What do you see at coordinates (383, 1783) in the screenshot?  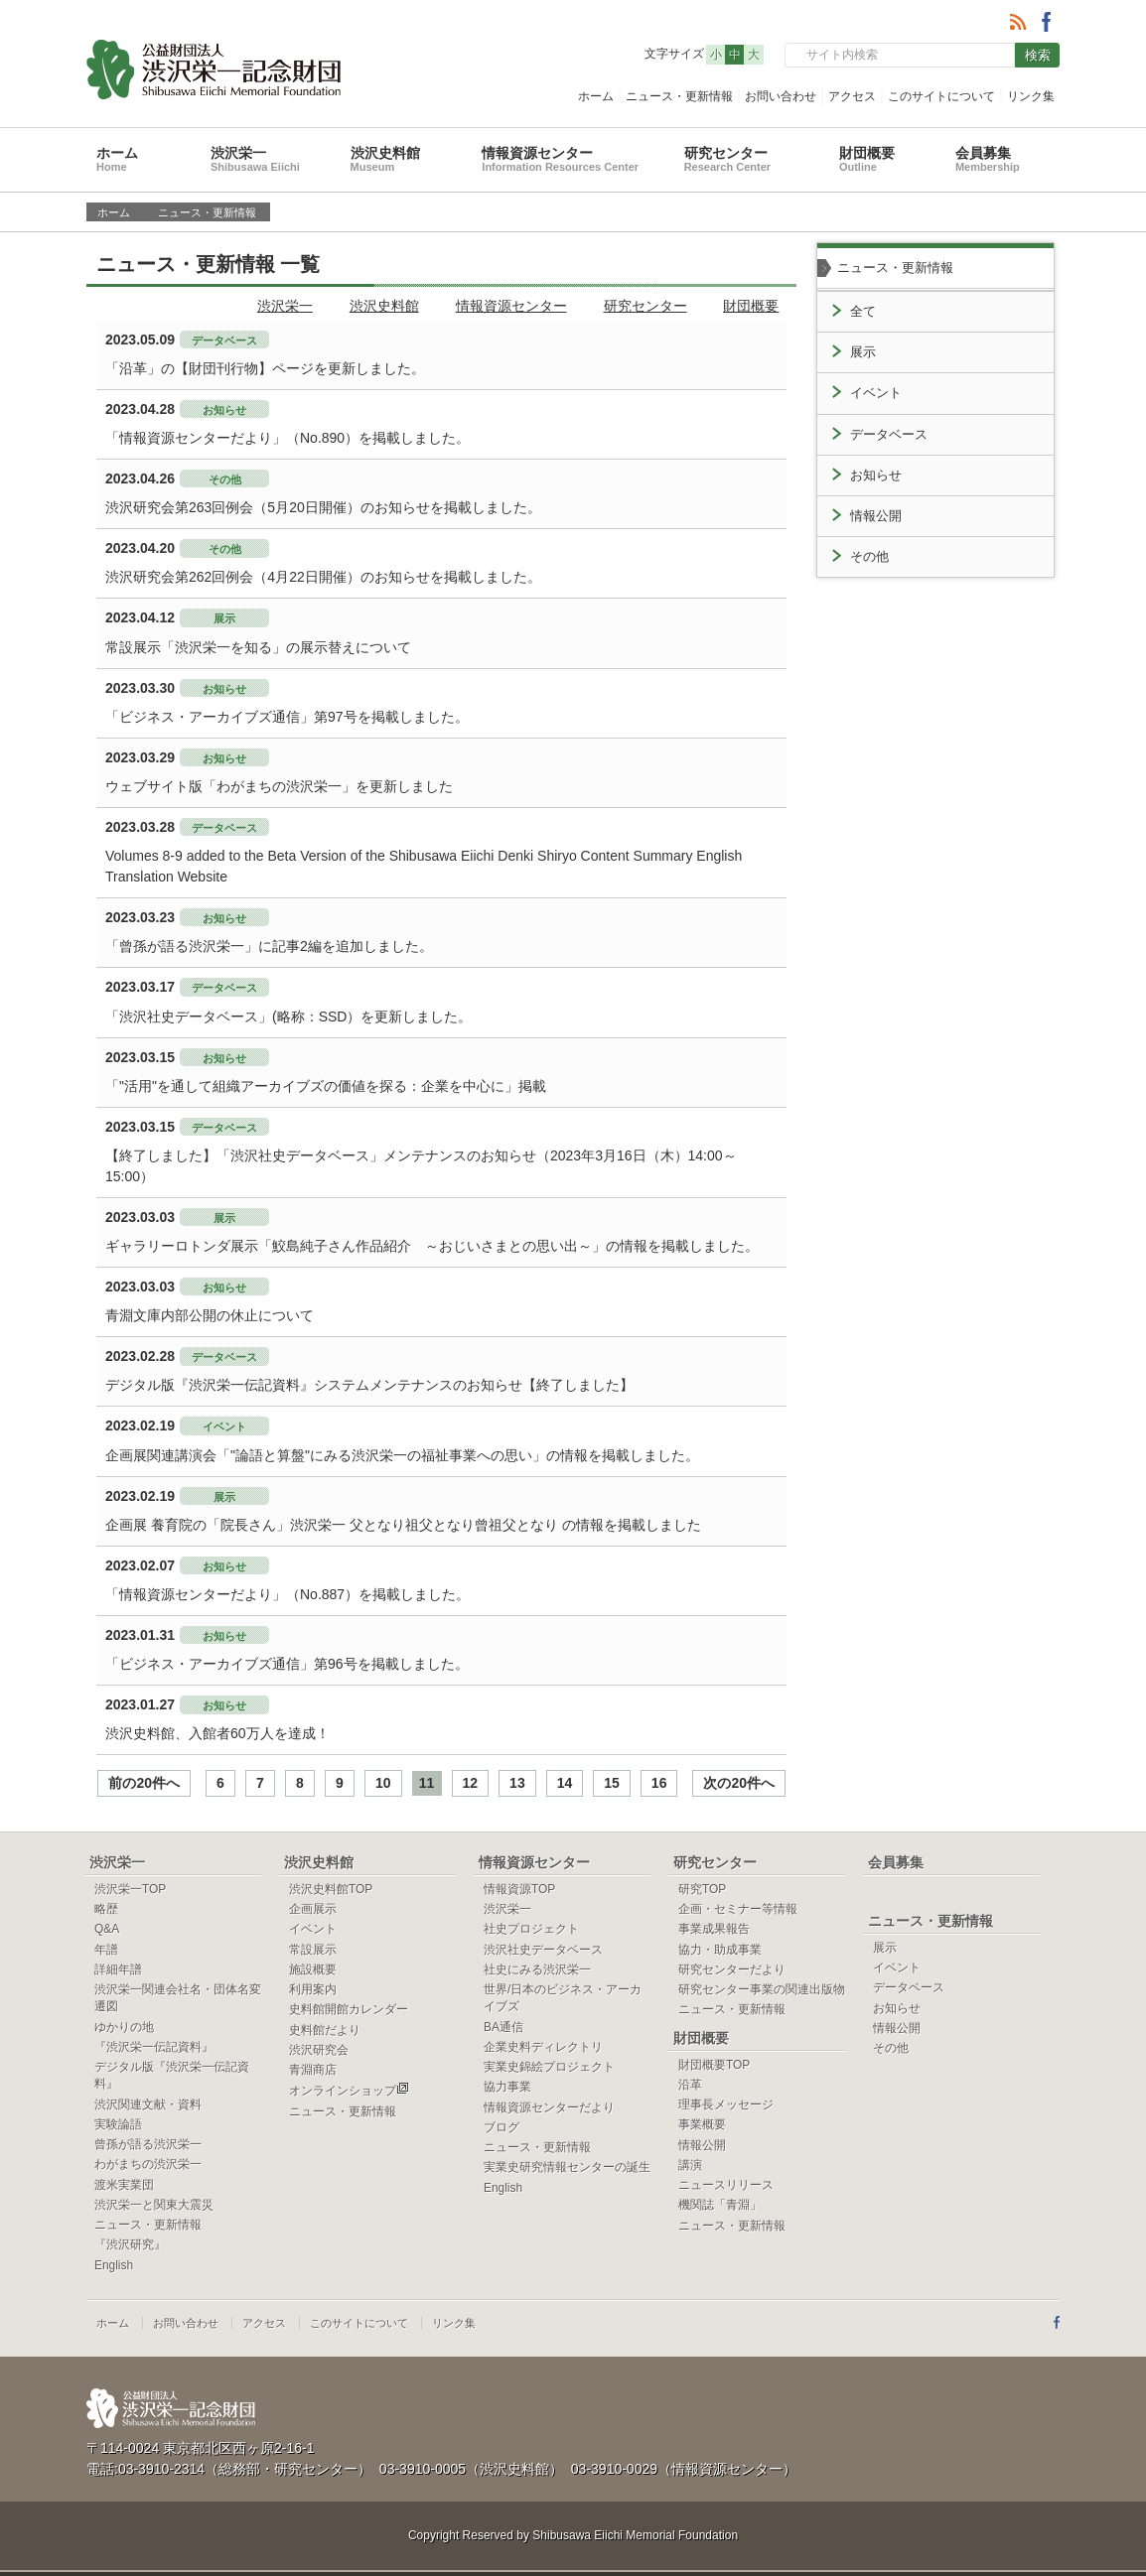 I see `10` at bounding box center [383, 1783].